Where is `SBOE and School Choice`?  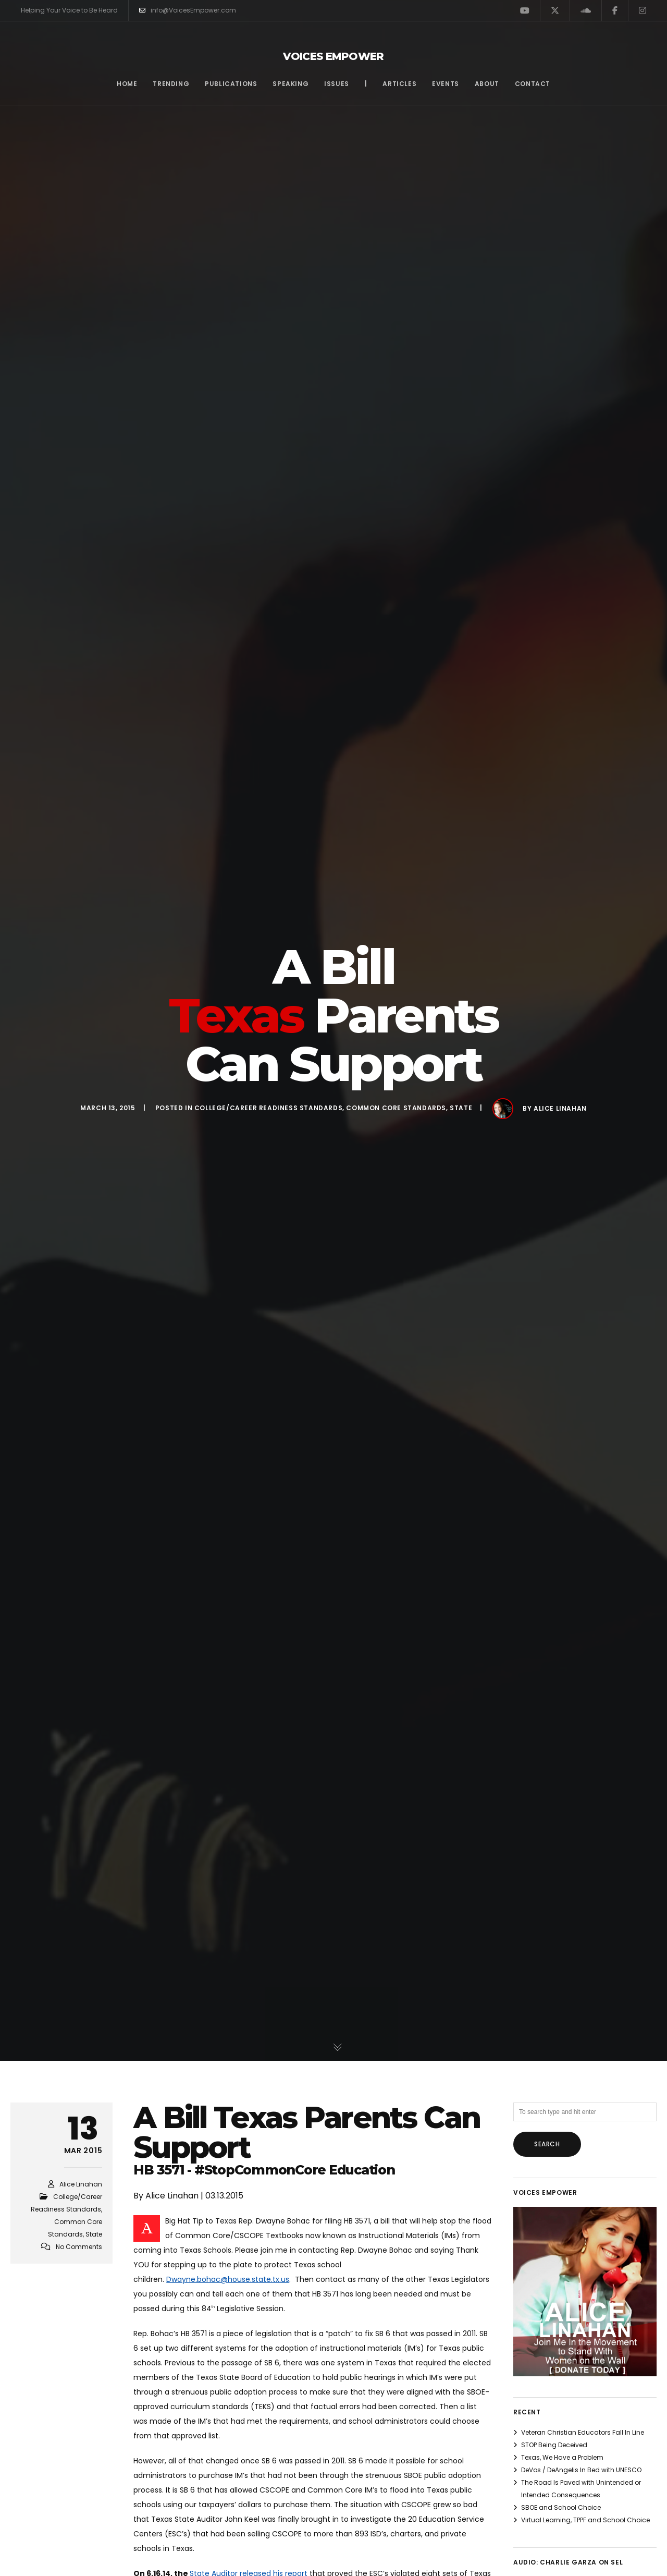
SBOE and School Choice is located at coordinates (561, 2507).